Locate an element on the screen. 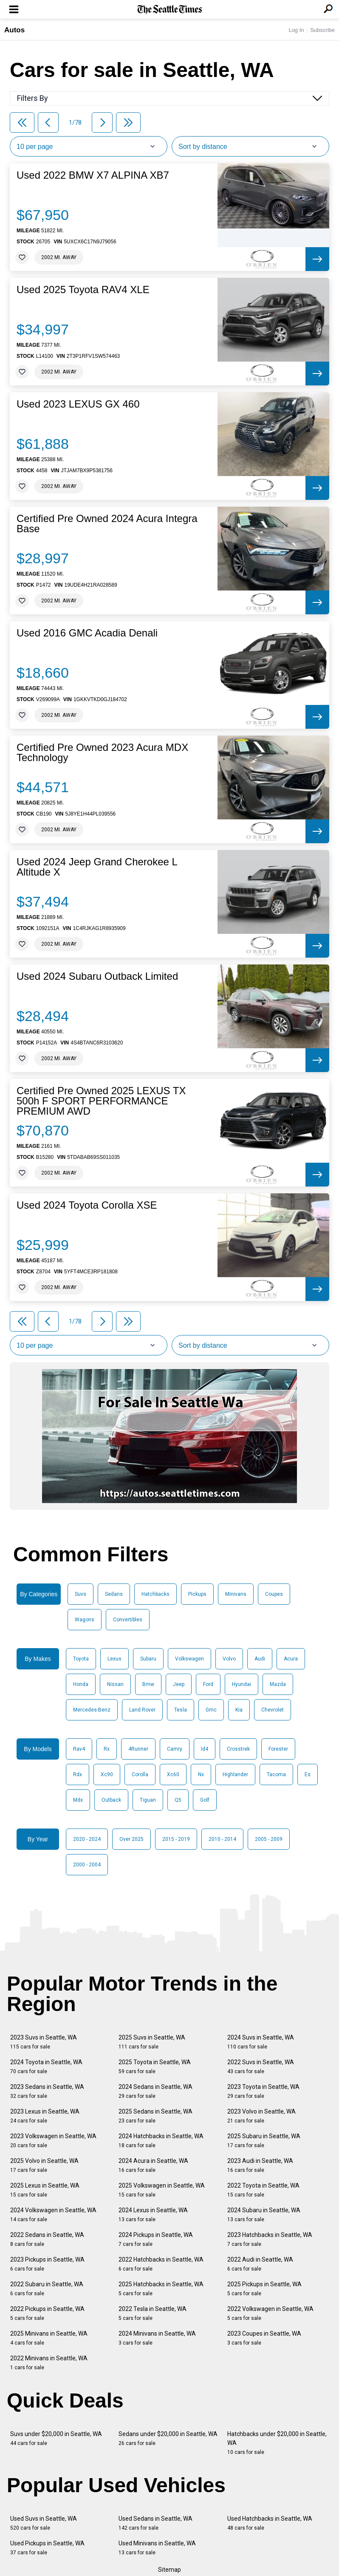 This screenshot has width=339, height=2576. 2005 - 2009 is located at coordinates (268, 1839).